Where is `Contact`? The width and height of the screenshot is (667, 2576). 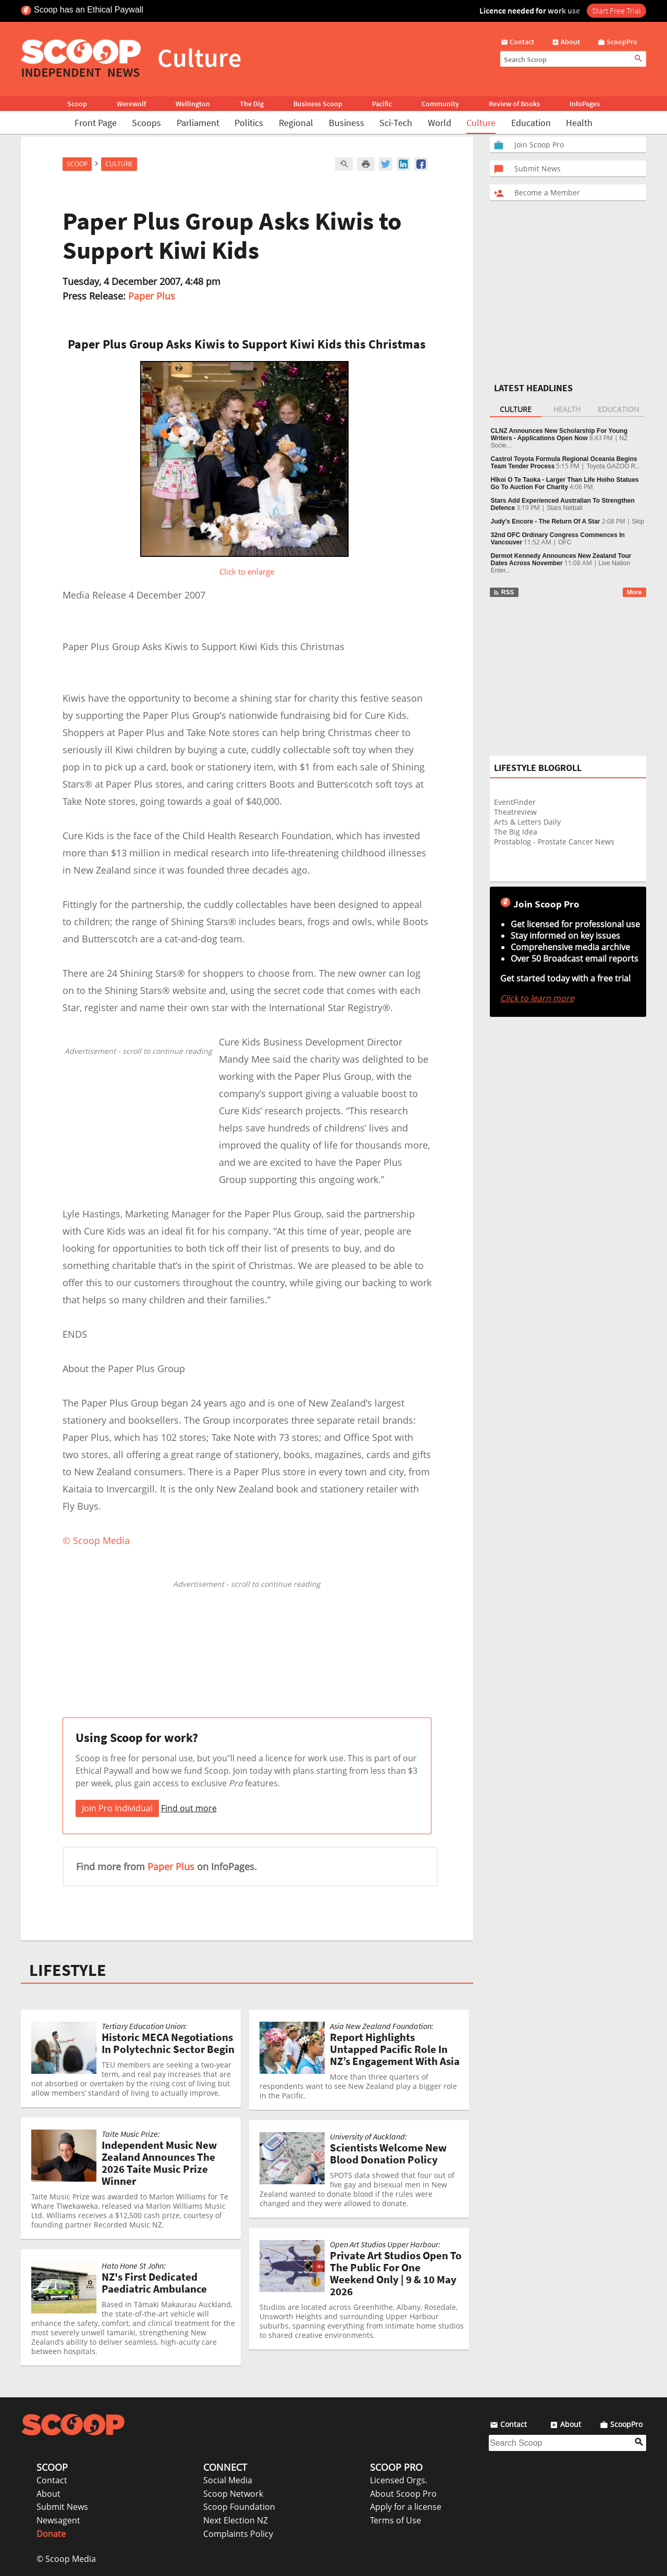
Contact is located at coordinates (51, 2480).